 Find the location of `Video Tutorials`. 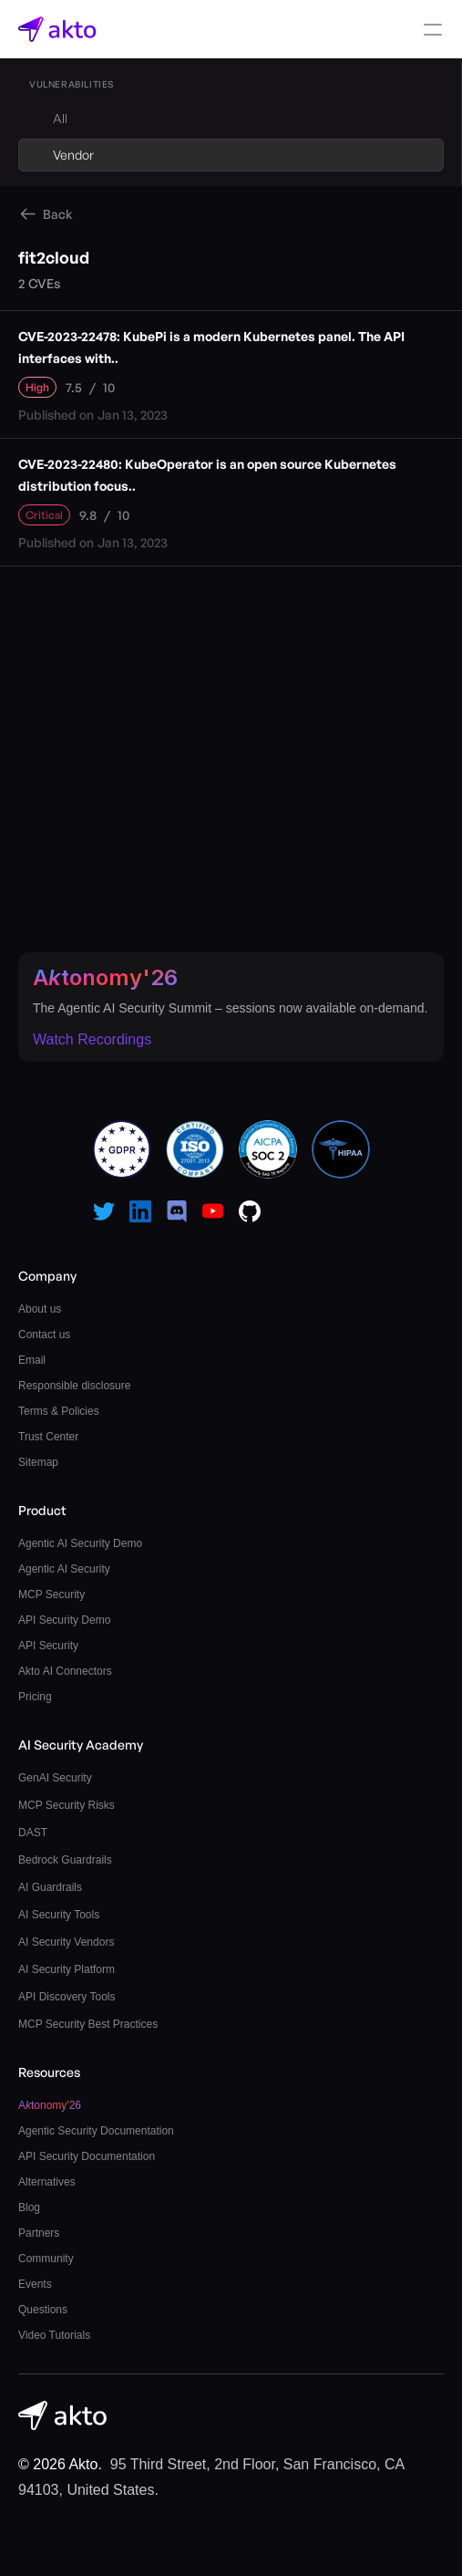

Video Tutorials is located at coordinates (54, 2335).